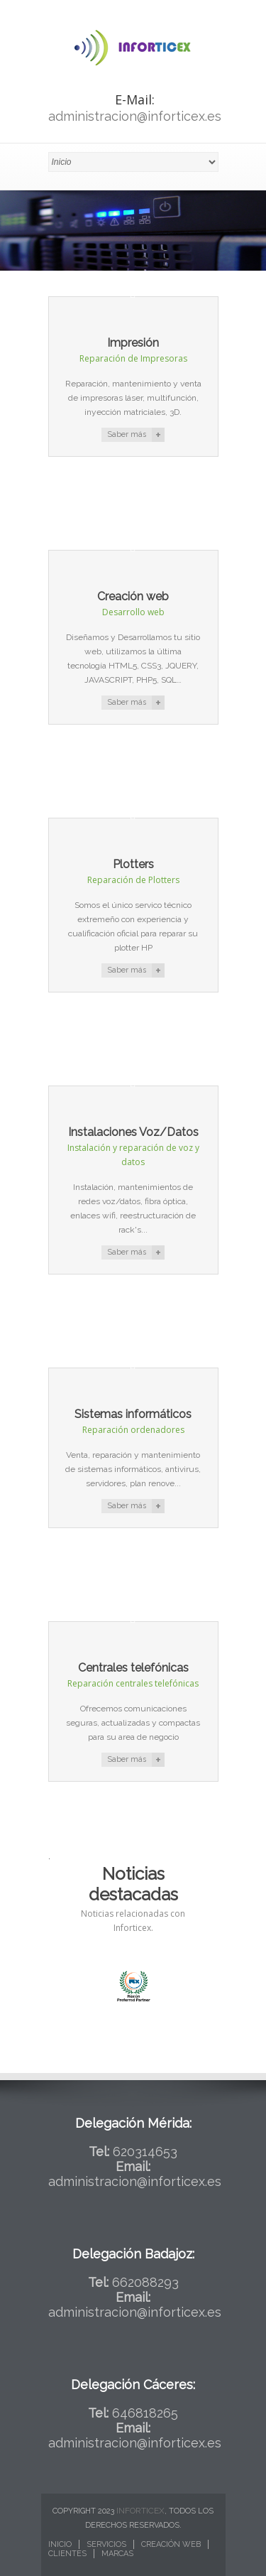  I want to click on 662088293, so click(145, 2282).